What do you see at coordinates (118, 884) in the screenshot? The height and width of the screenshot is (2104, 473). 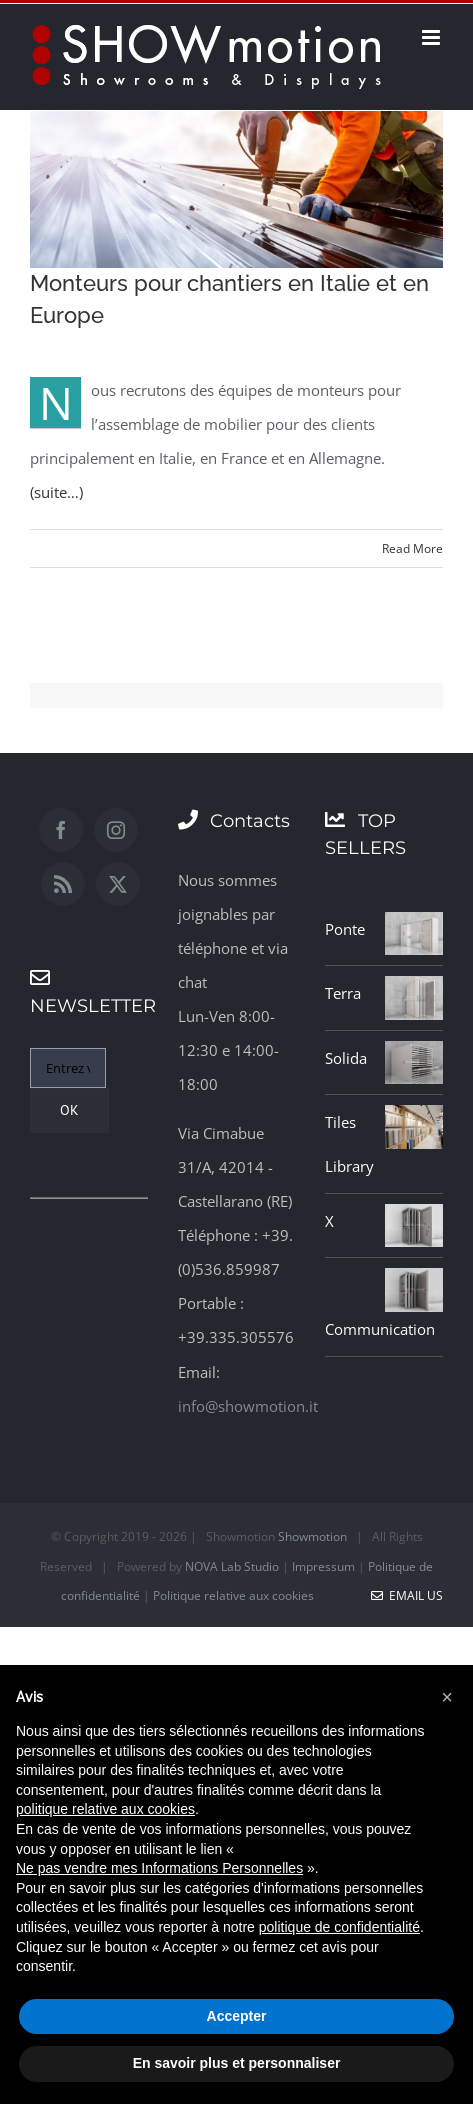 I see `[Twitter]` at bounding box center [118, 884].